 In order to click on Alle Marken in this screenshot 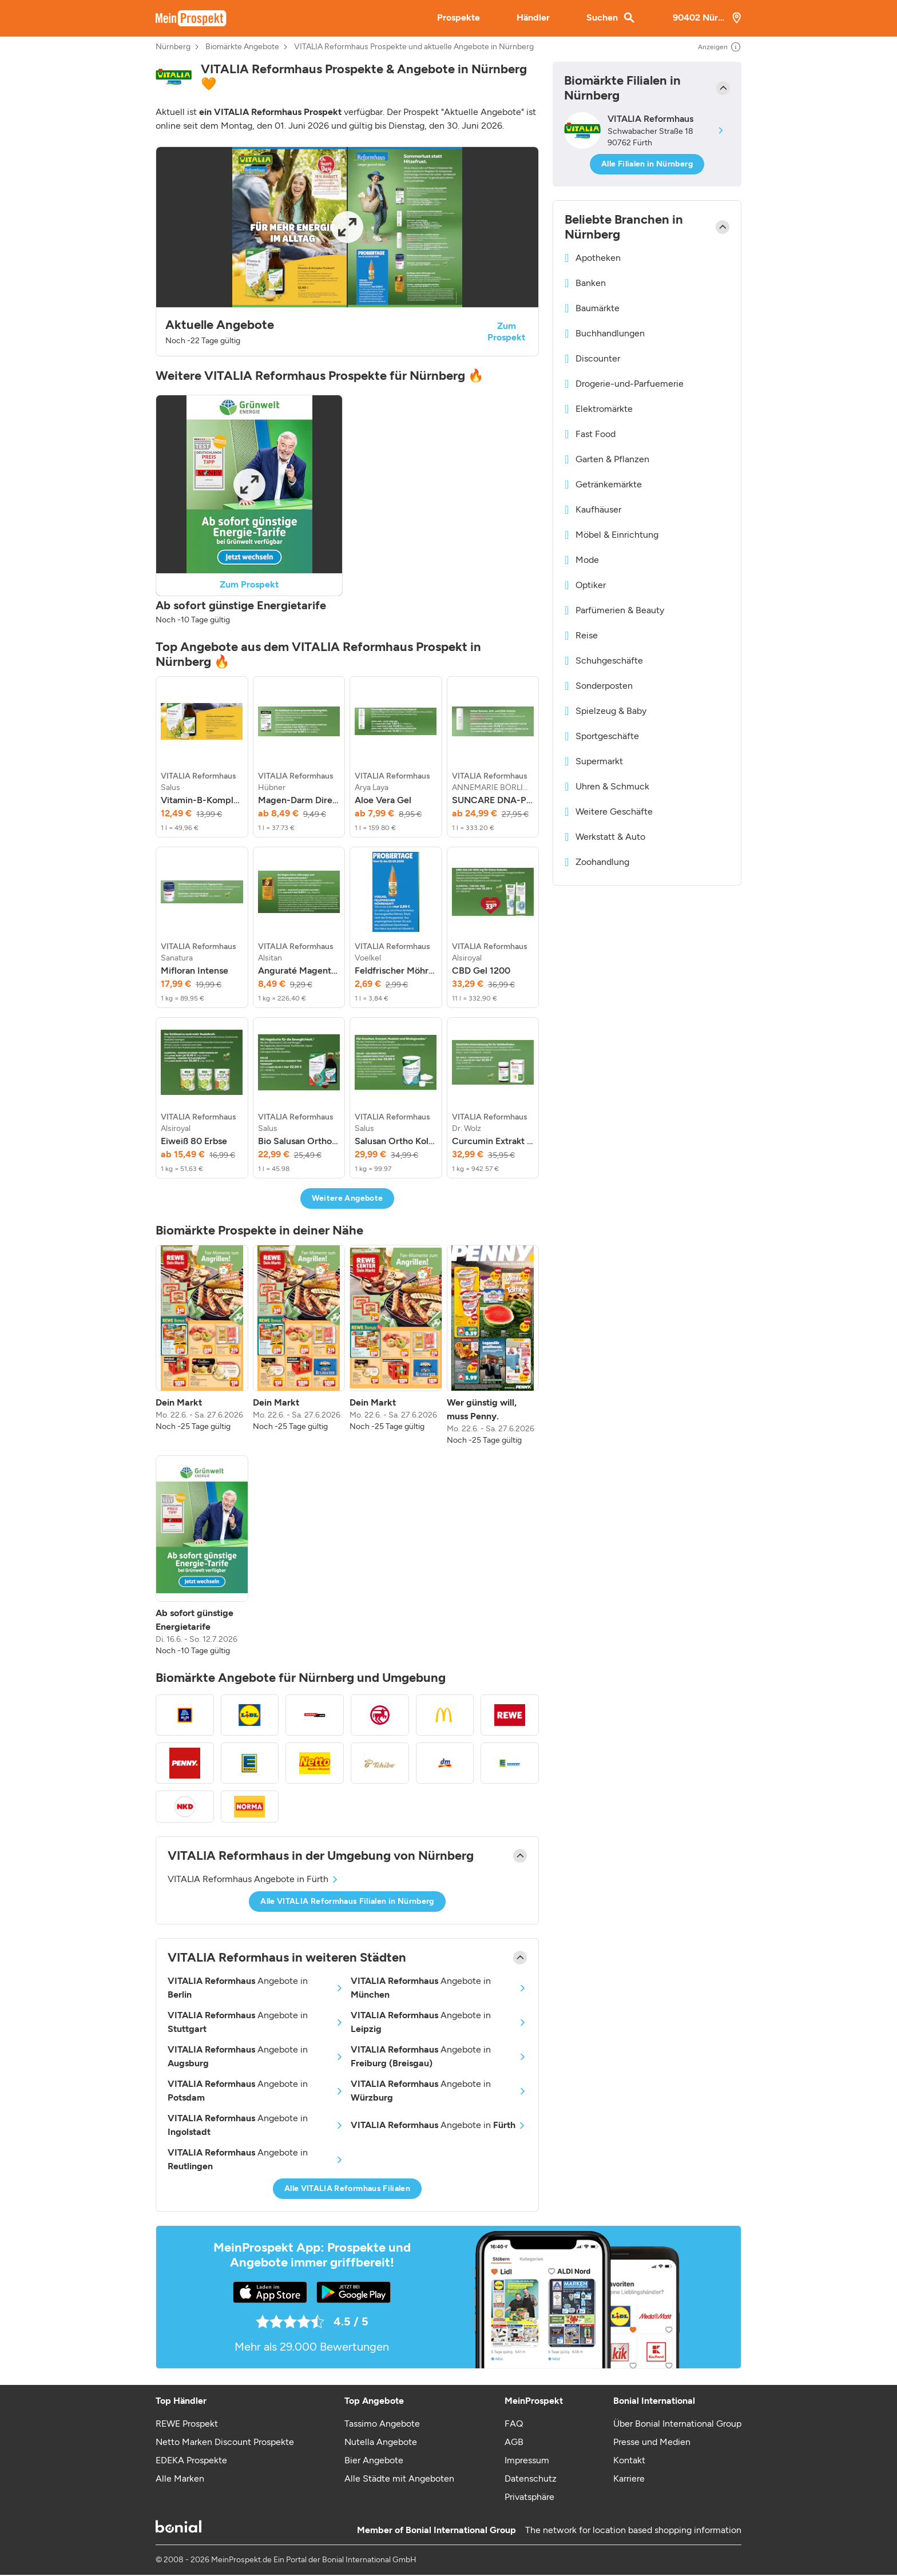, I will do `click(180, 2478)`.